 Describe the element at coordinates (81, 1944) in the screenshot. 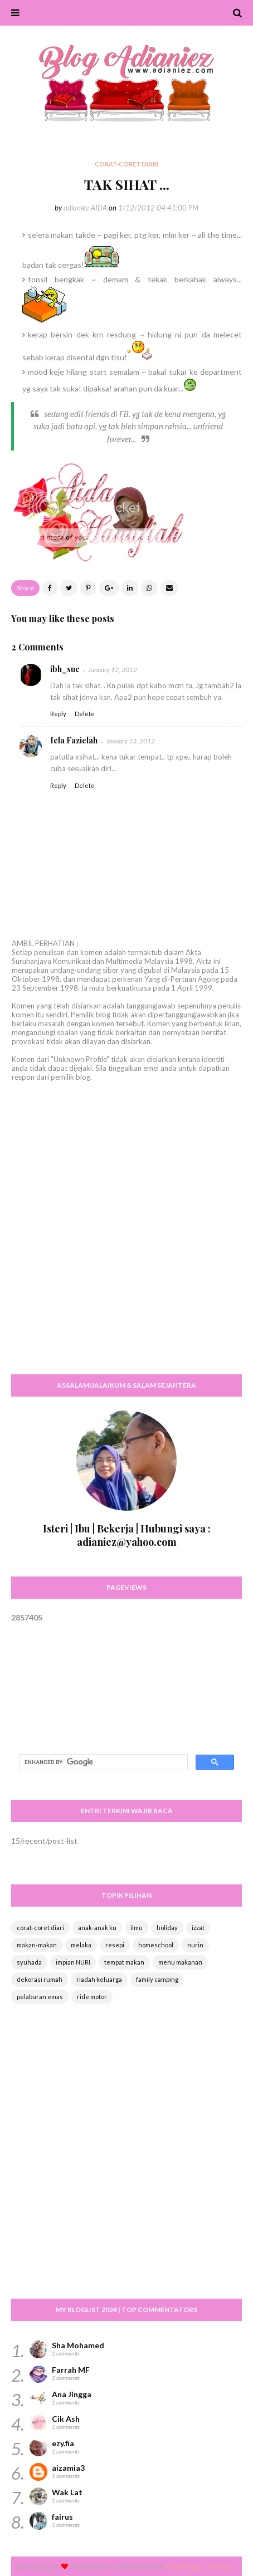

I see `melaka` at that location.